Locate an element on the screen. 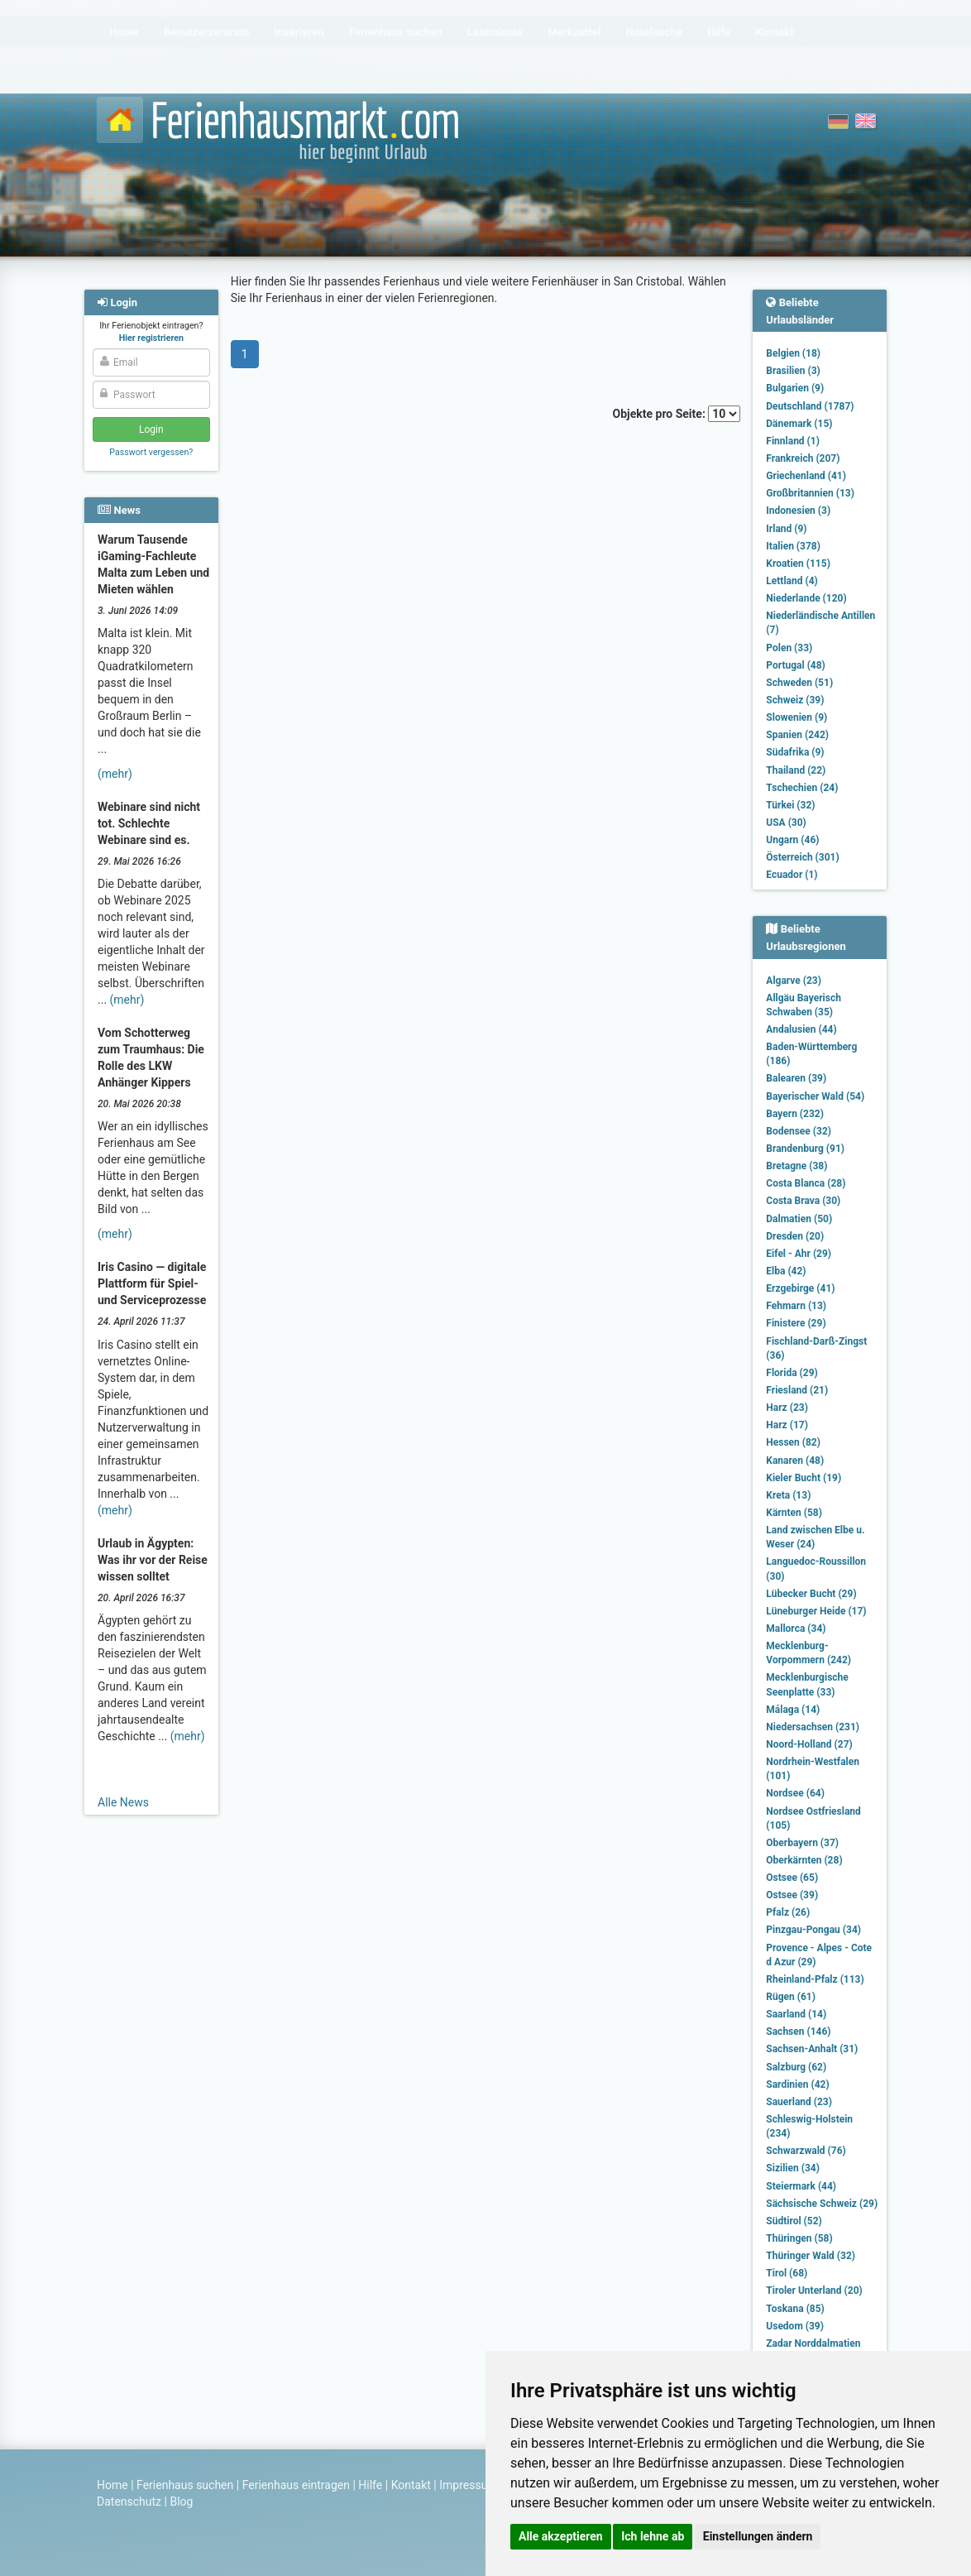 The width and height of the screenshot is (971, 2576). Ostsee (65) is located at coordinates (792, 1877).